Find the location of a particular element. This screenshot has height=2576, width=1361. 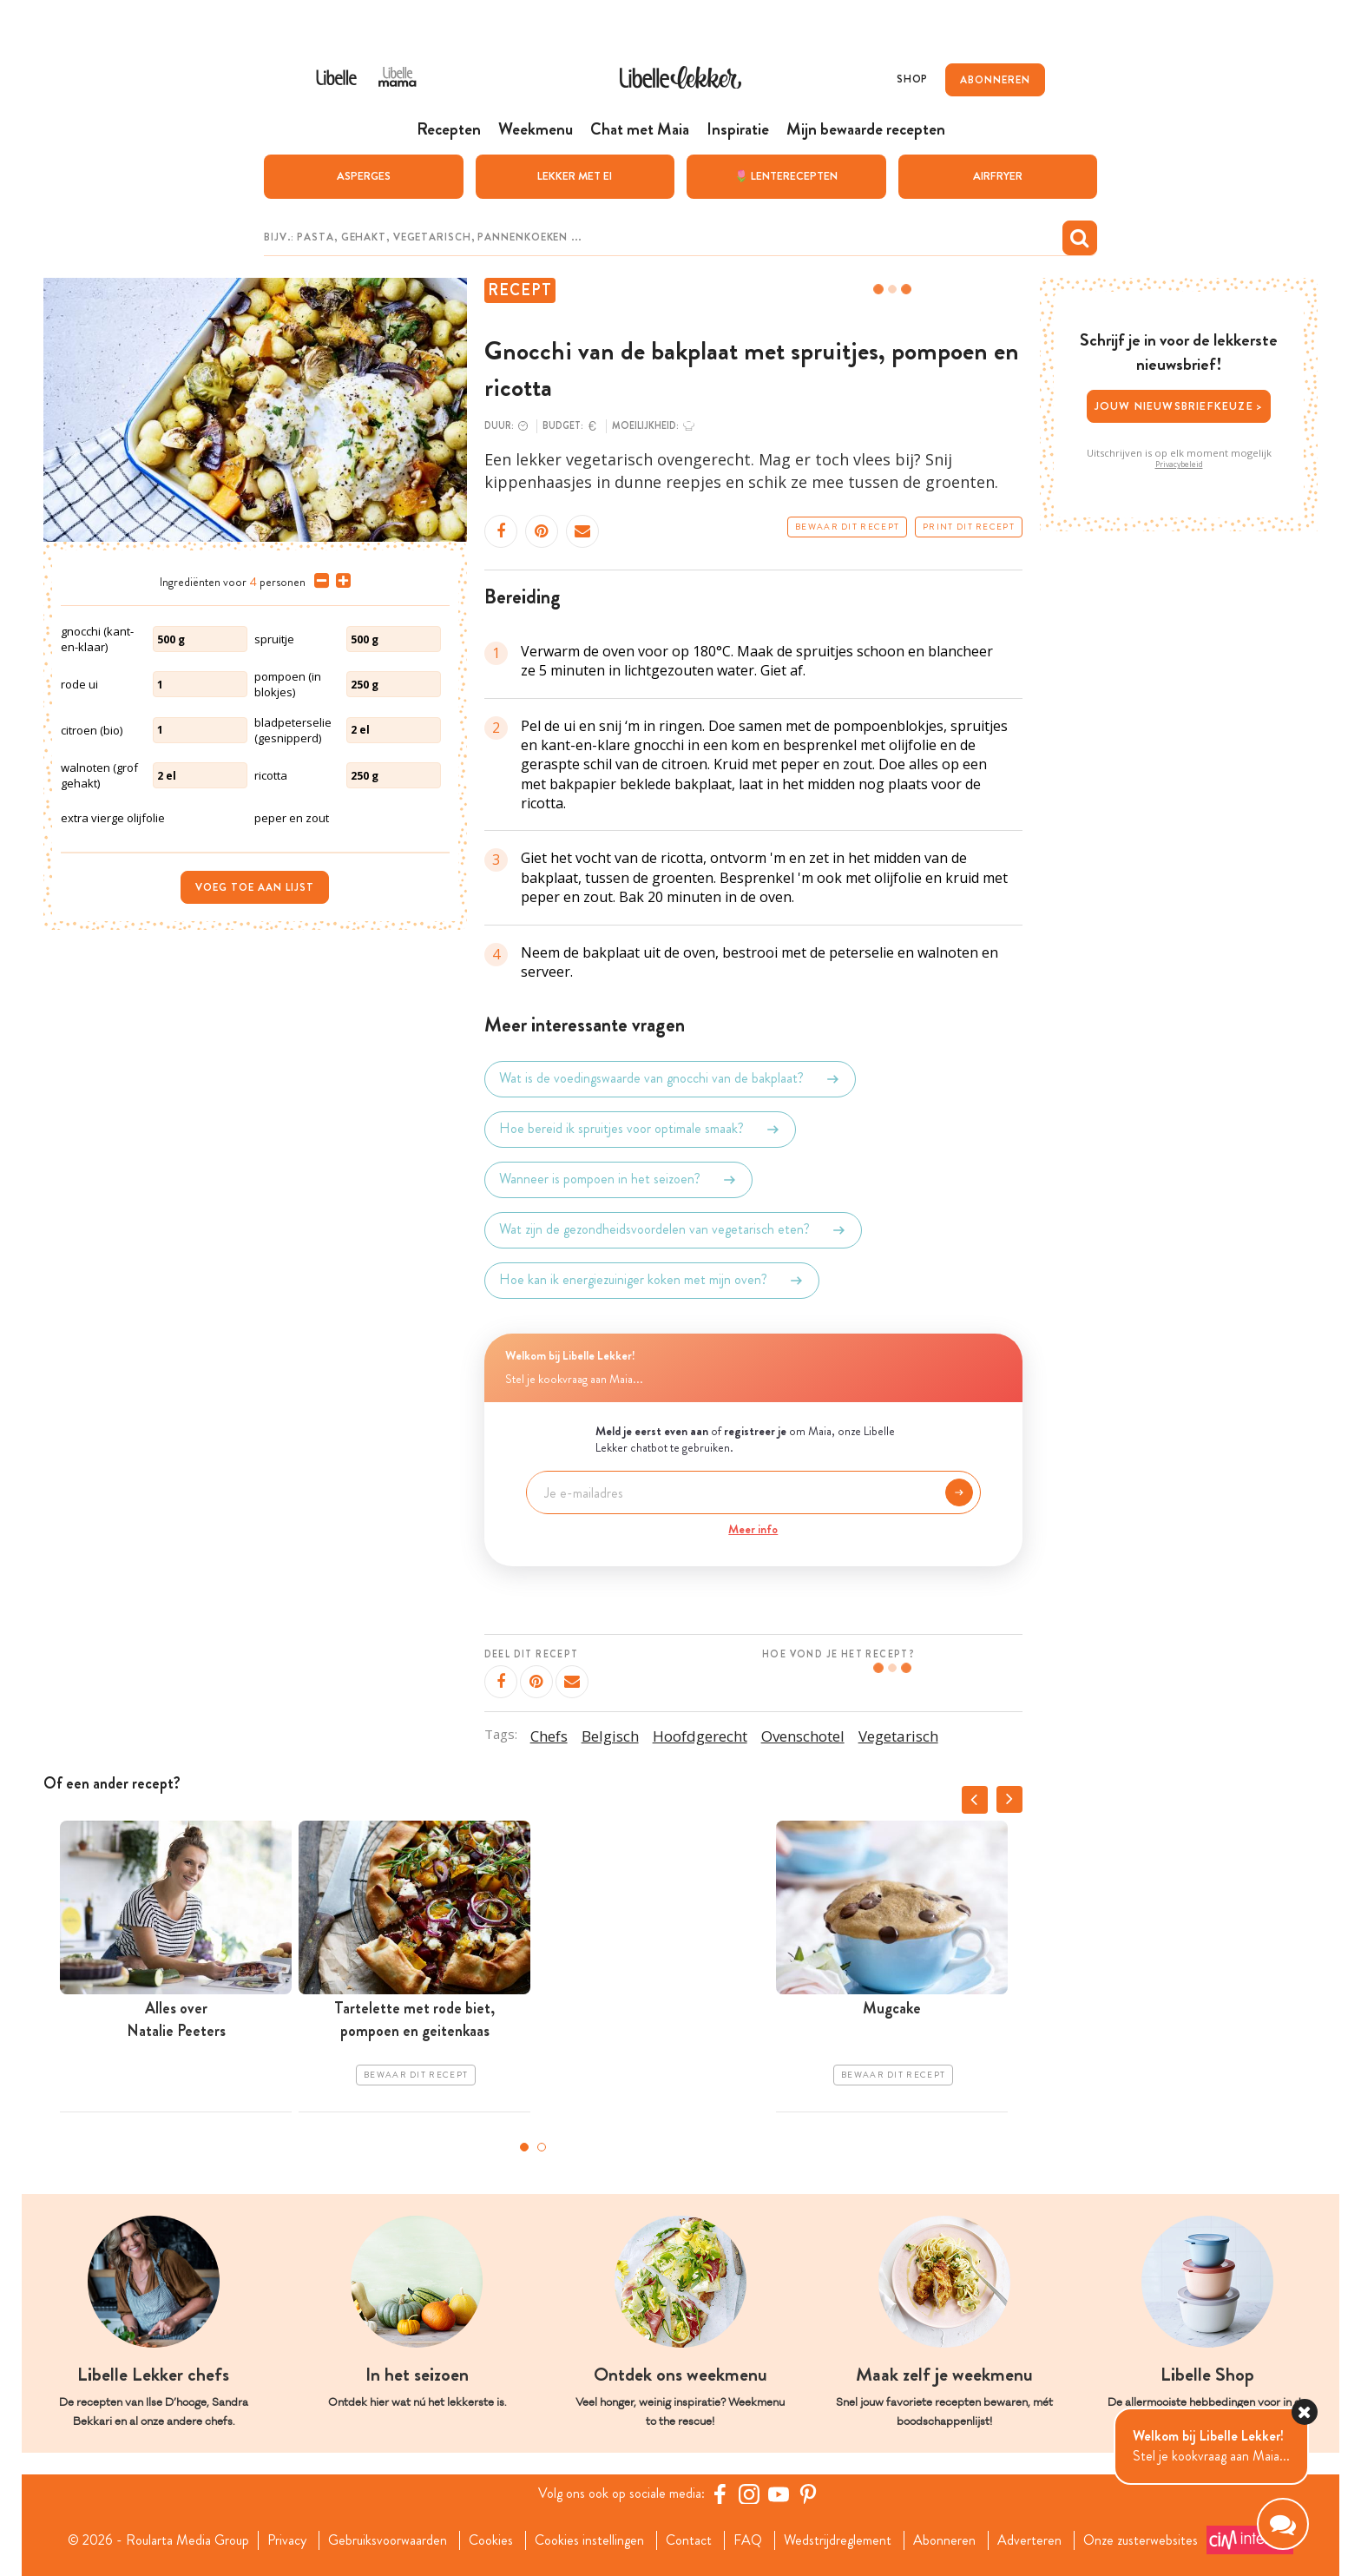

FAQ is located at coordinates (747, 2540).